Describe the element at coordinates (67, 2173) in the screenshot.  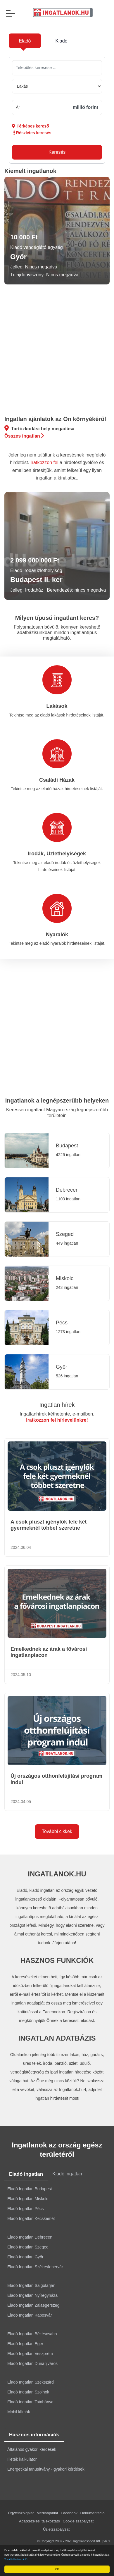
I see `Kiadó ingatlan [tab]` at that location.